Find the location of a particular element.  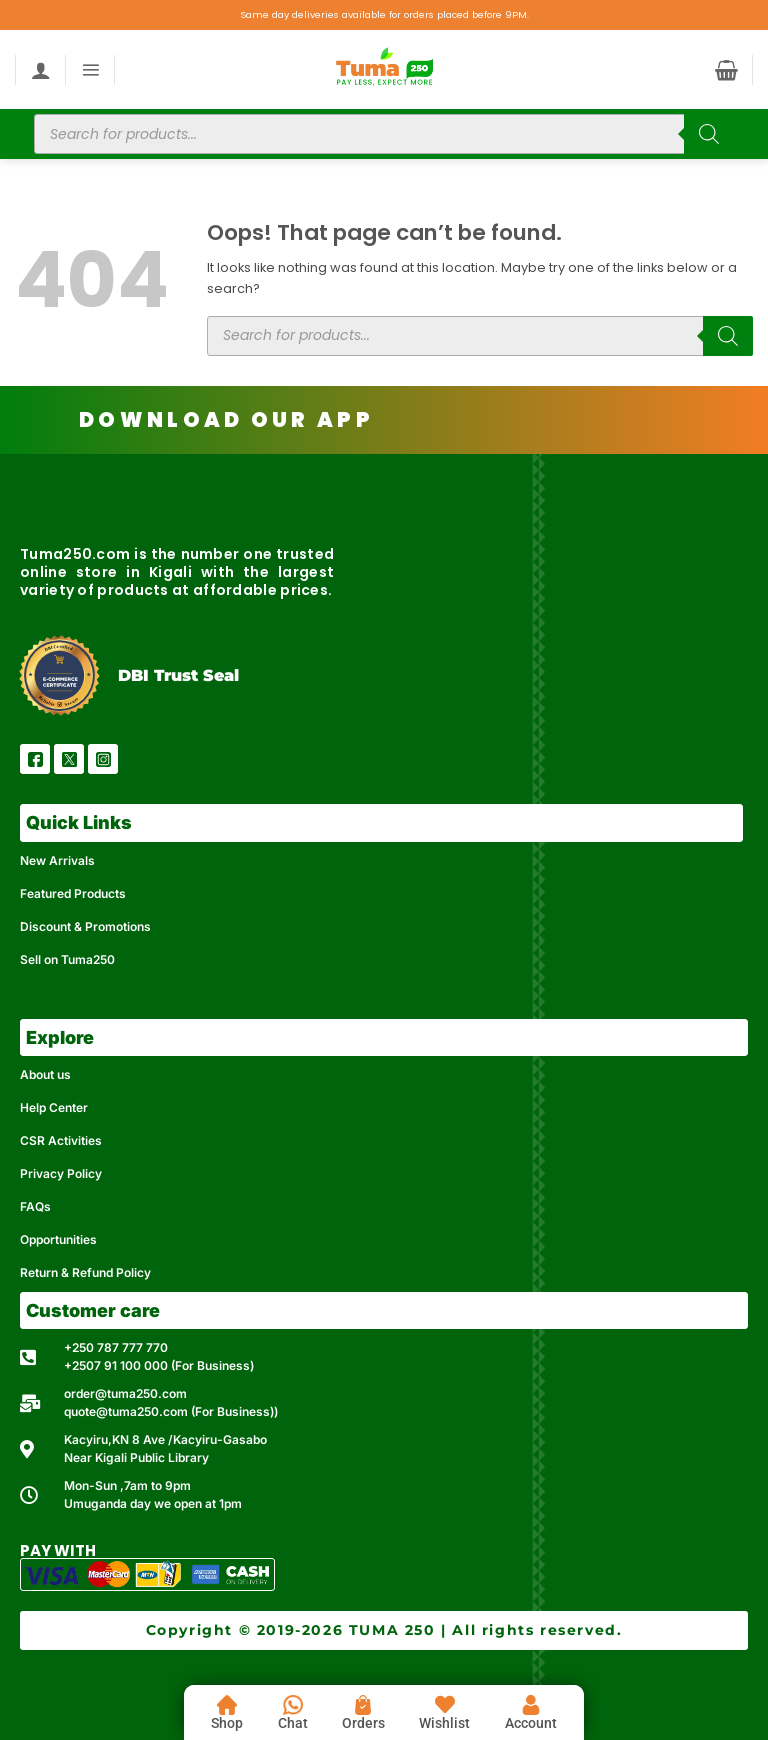

[Orders] is located at coordinates (363, 1705).